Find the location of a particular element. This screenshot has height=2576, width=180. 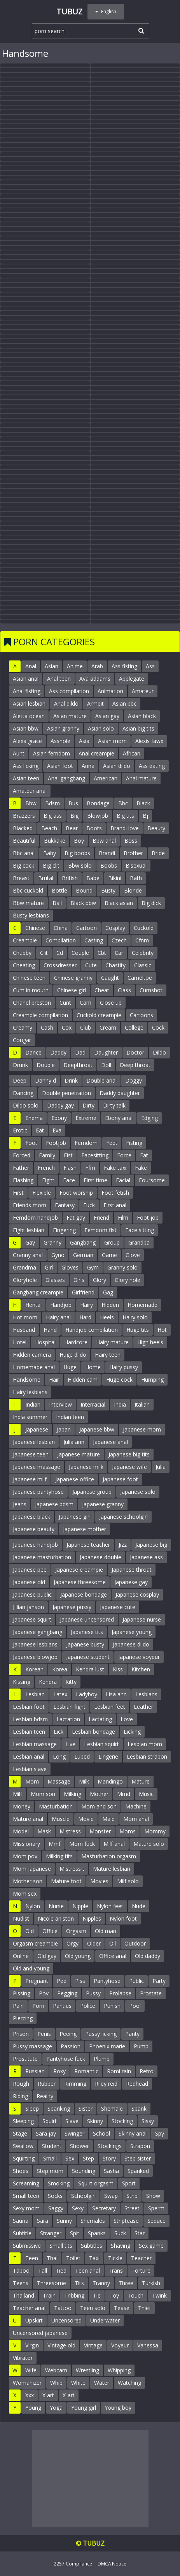

Brandi love is located at coordinates (124, 828).